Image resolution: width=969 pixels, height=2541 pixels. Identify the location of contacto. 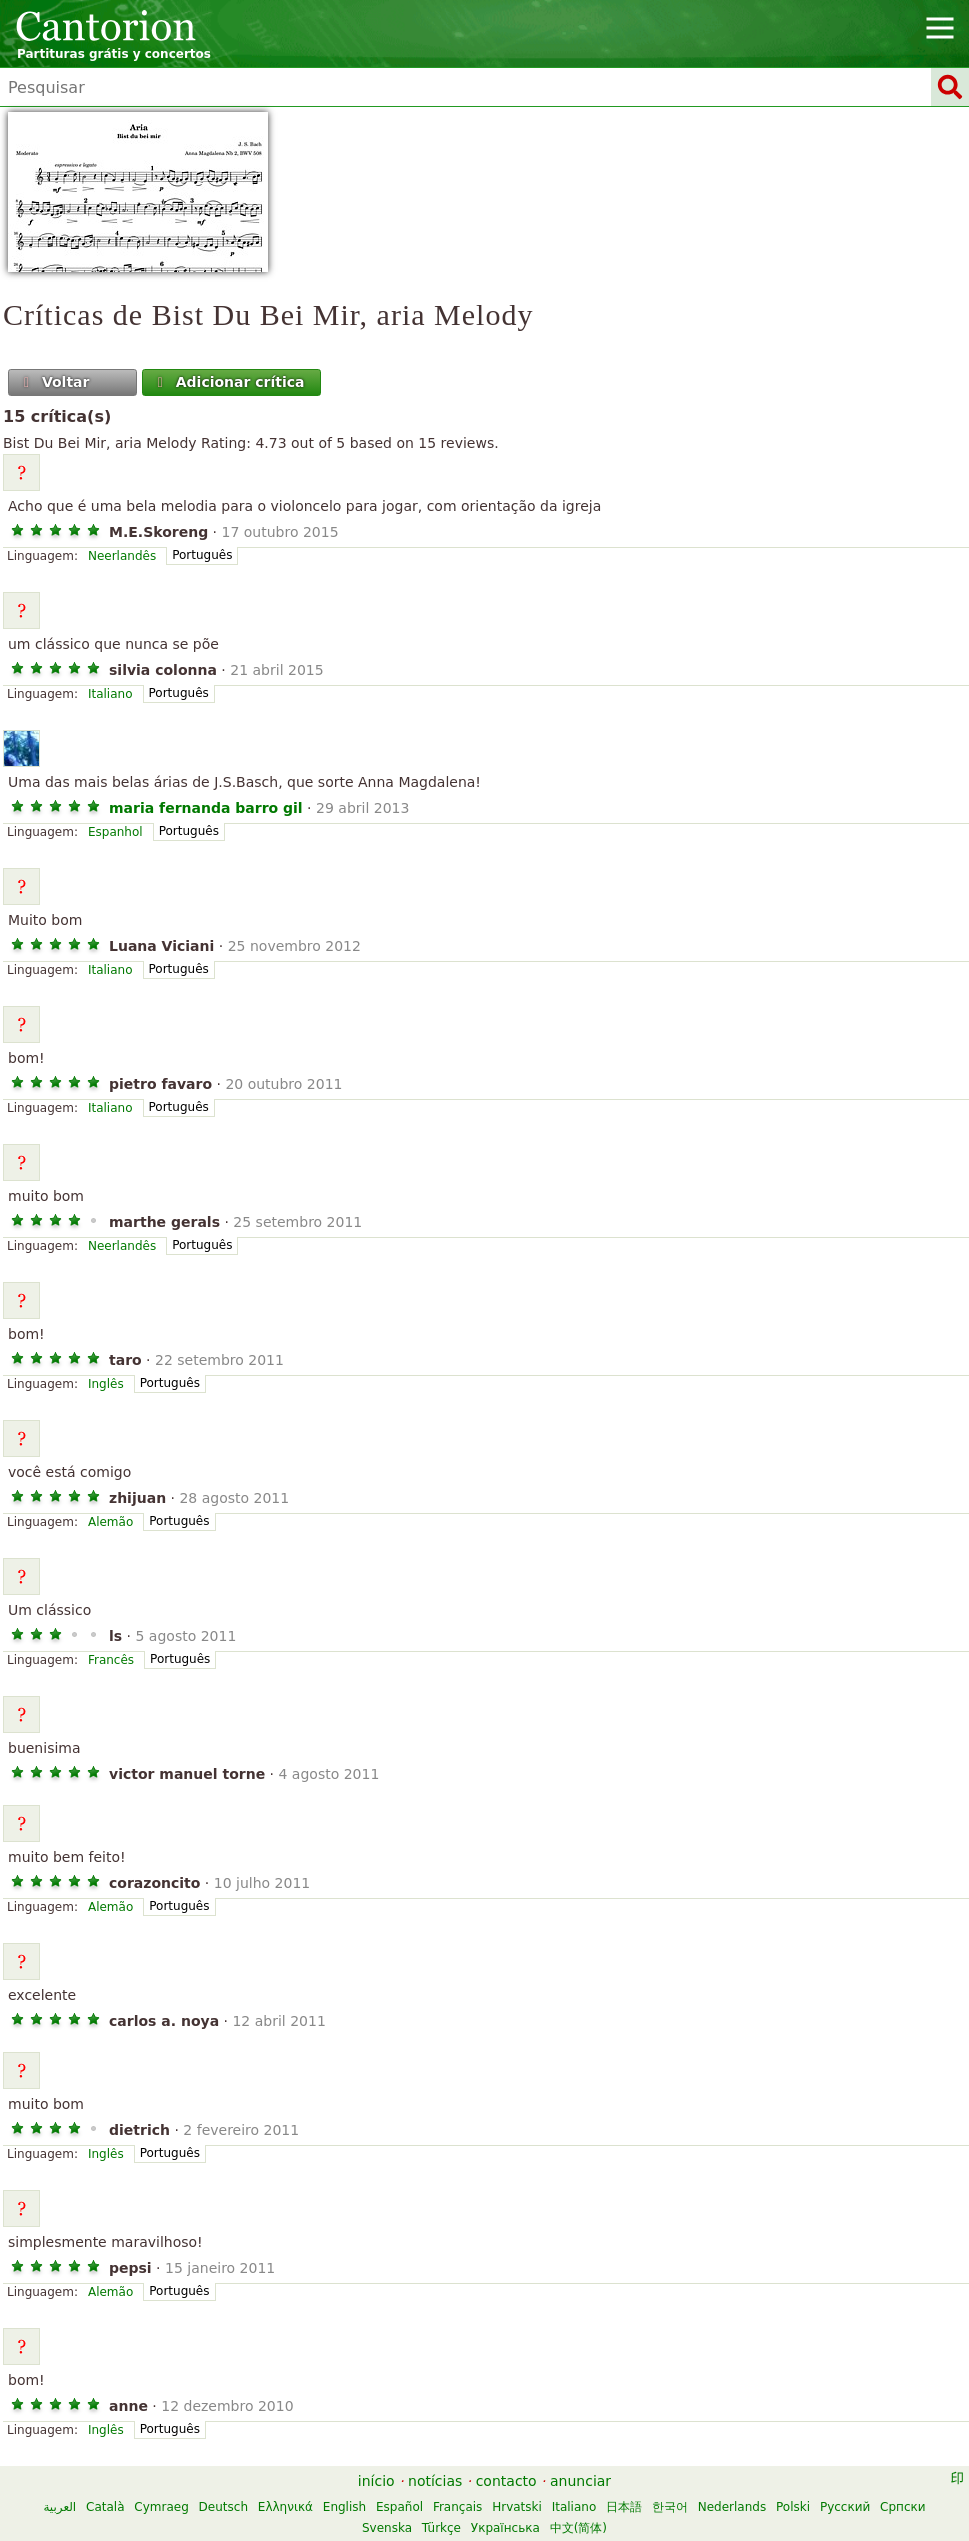
(506, 2481).